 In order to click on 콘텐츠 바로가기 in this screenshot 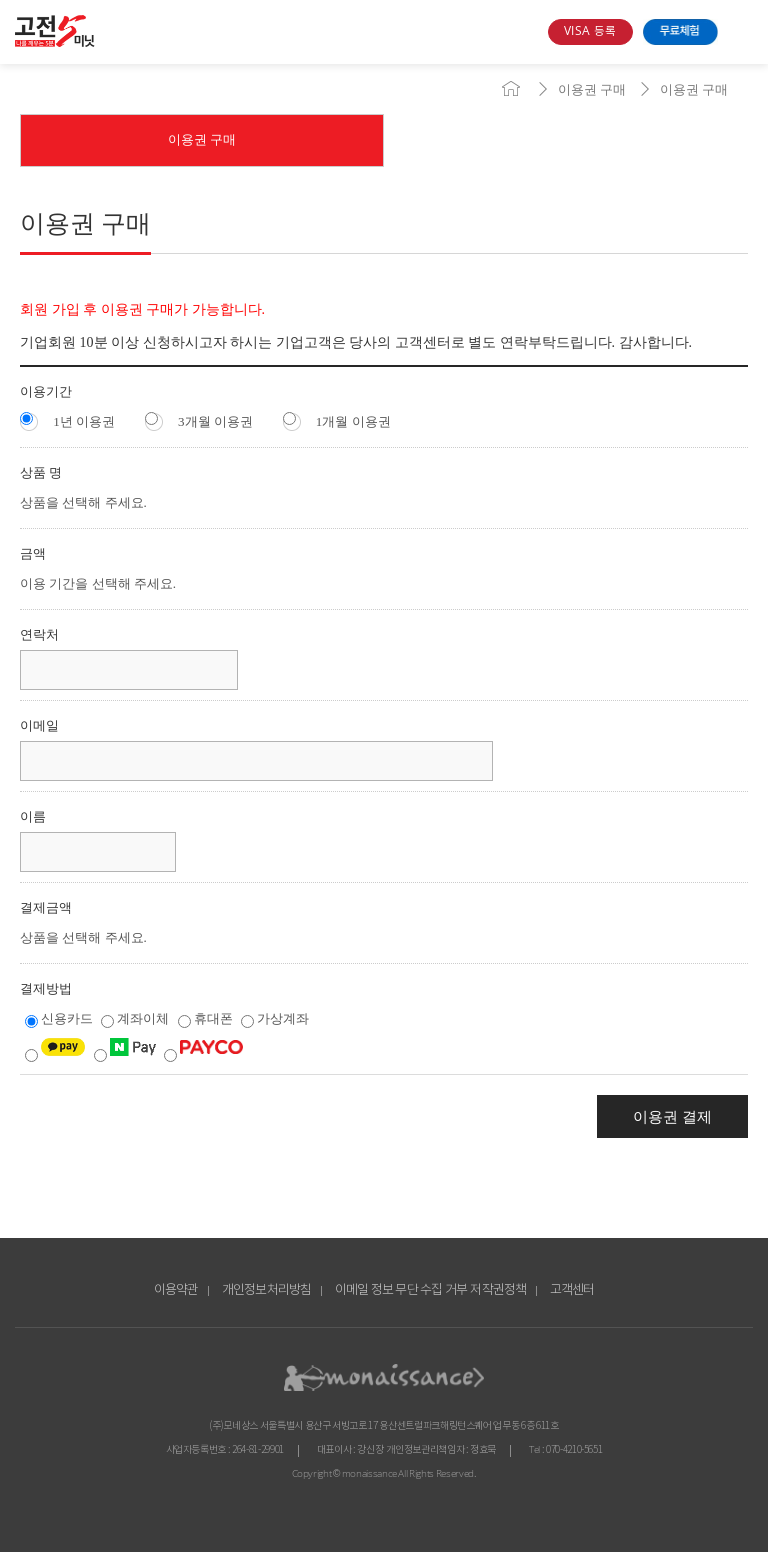, I will do `click(36, 64)`.